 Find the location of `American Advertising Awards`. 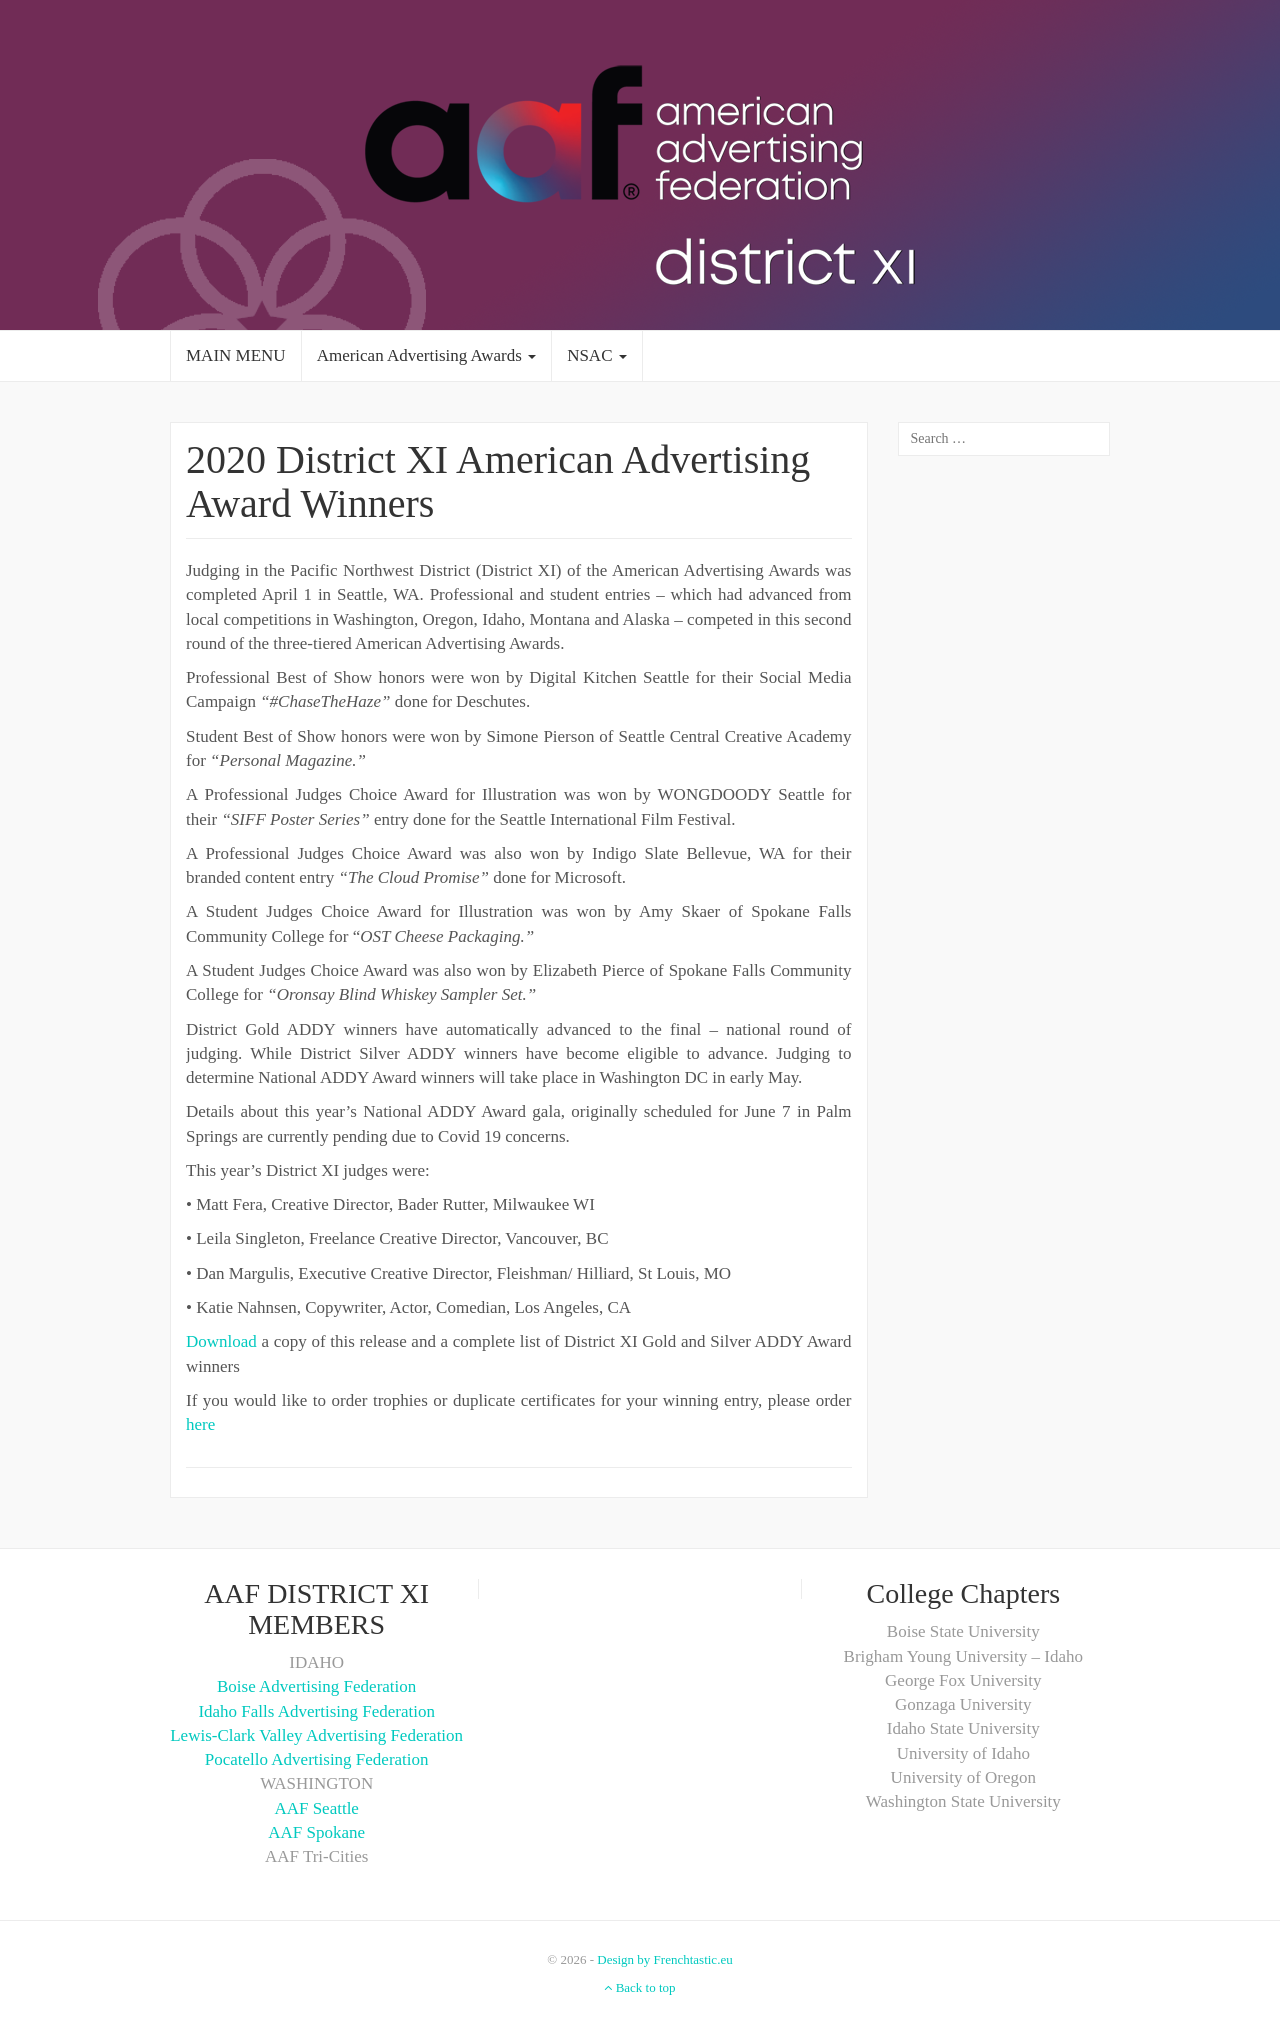

American Advertising Awards is located at coordinates (426, 355).